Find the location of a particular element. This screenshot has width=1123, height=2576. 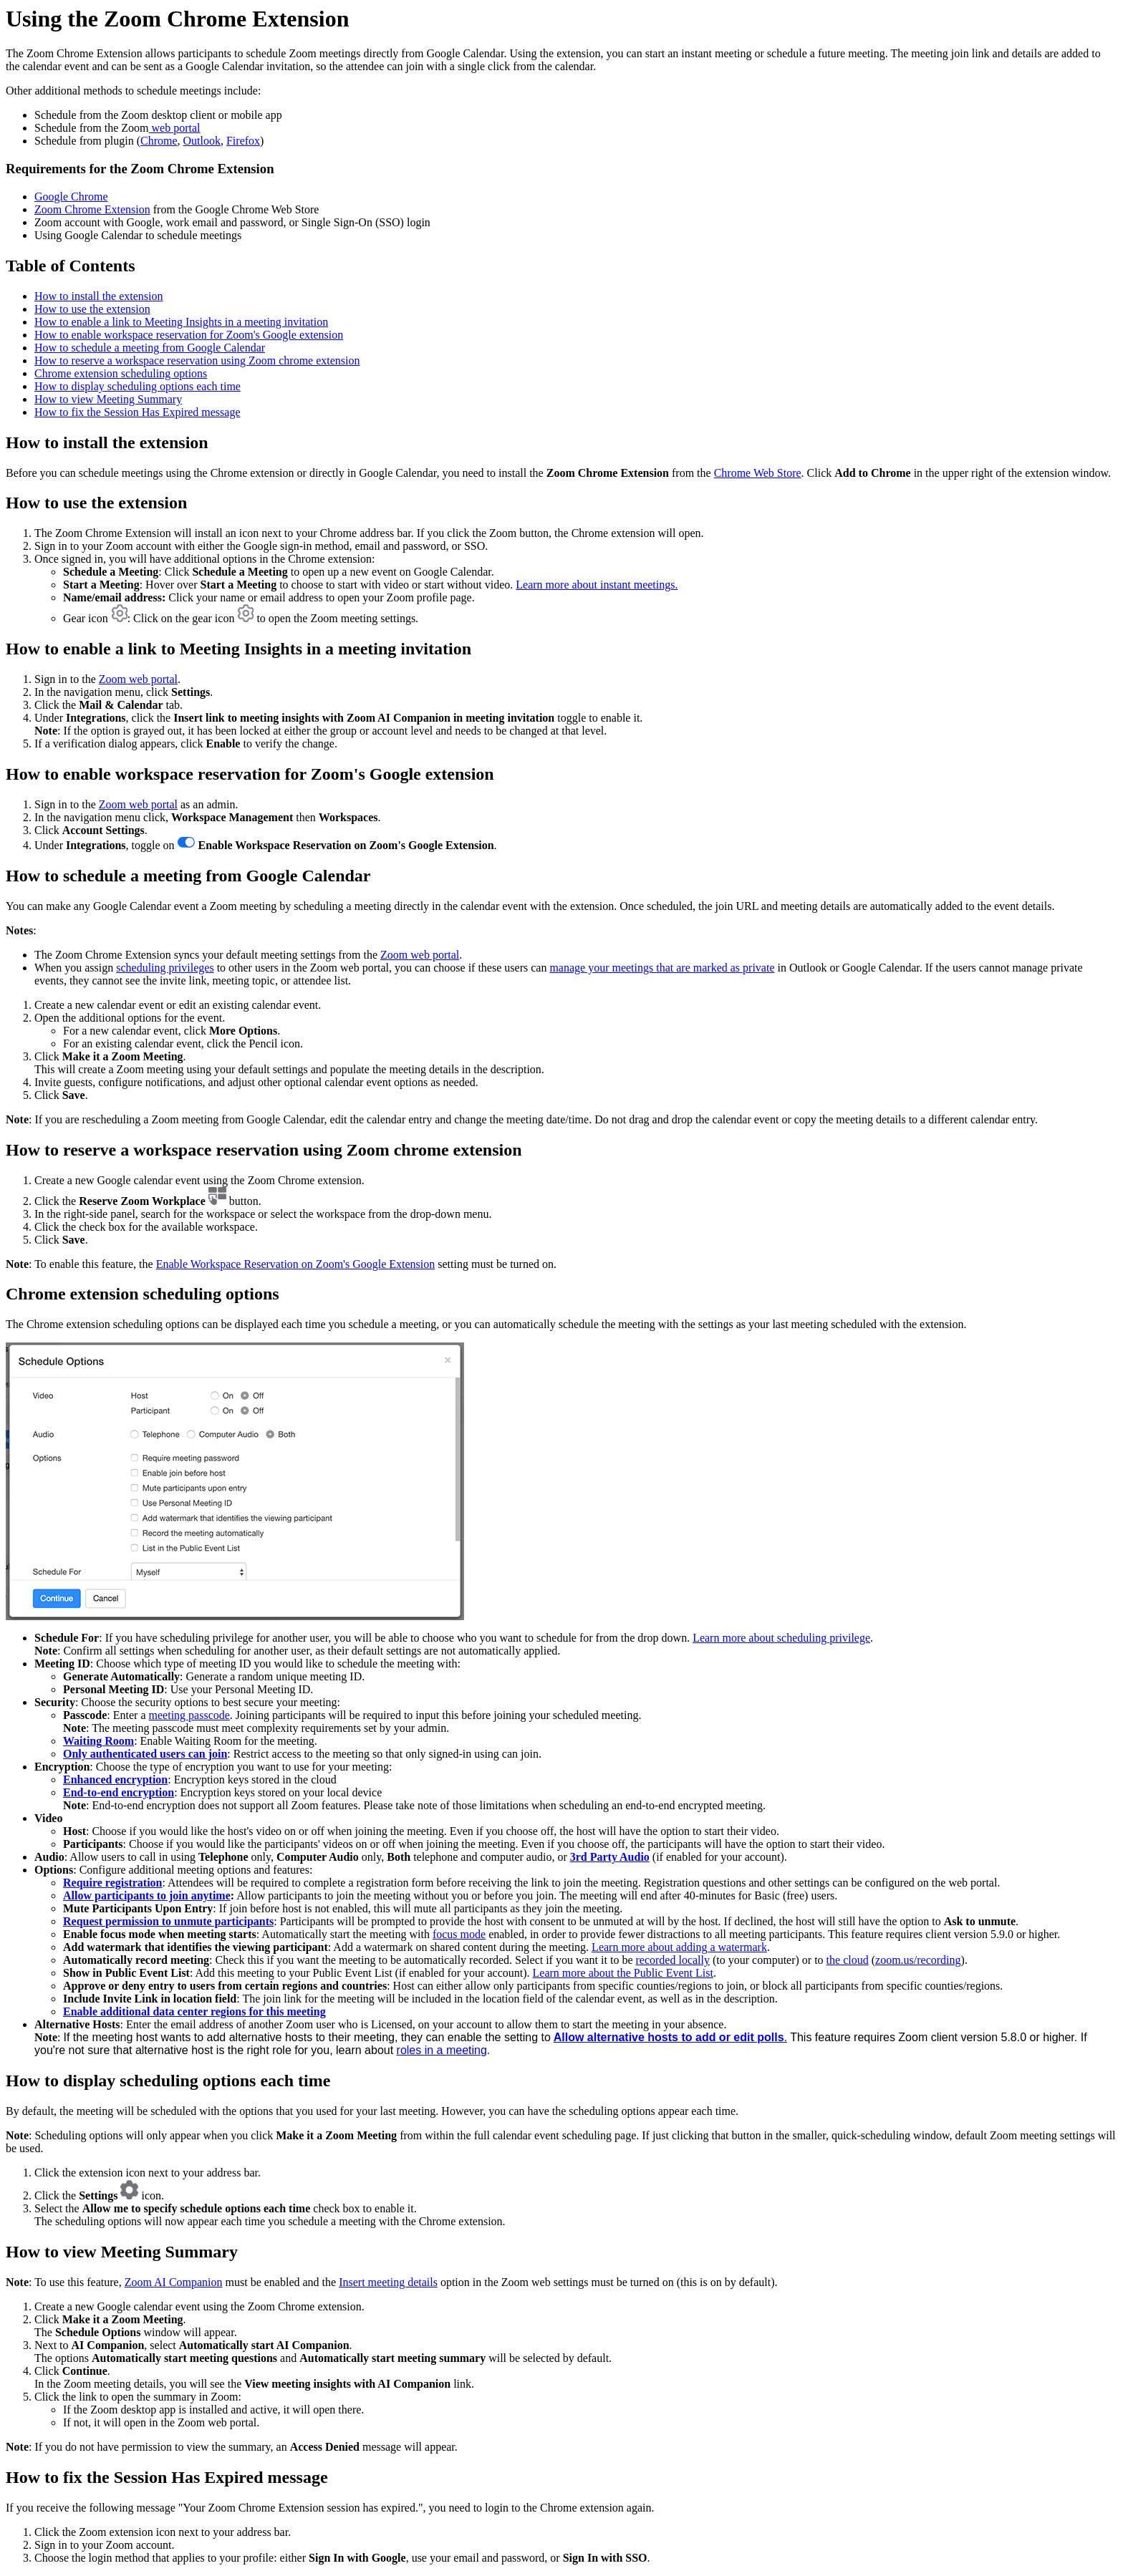

Allow participants to join anytime is located at coordinates (147, 1895).